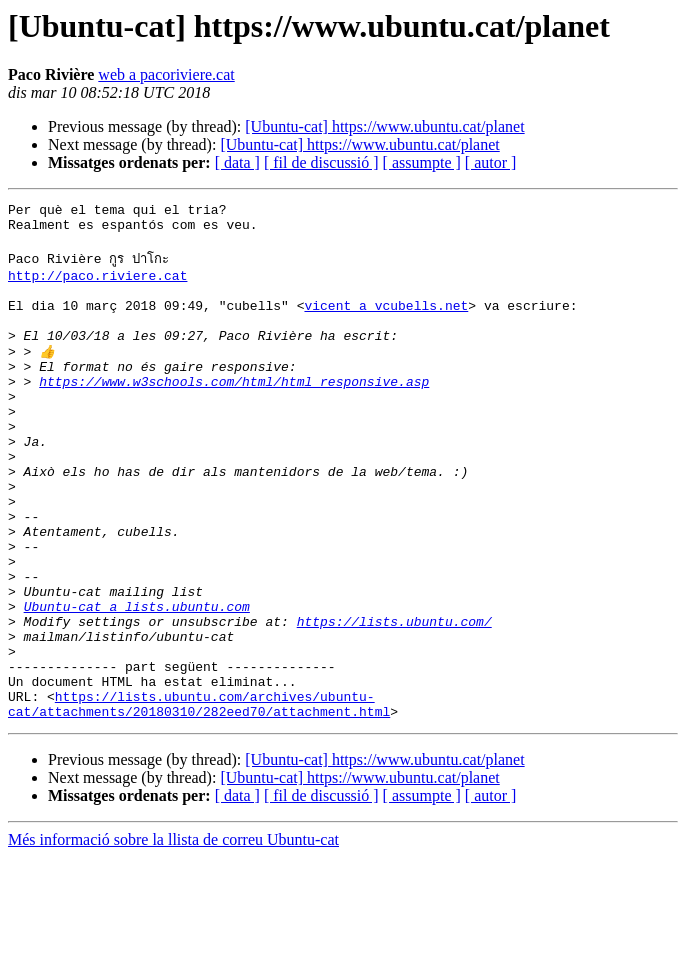 Image resolution: width=686 pixels, height=955 pixels. Describe the element at coordinates (394, 701) in the screenshot. I see `https://lists.ubuntu.com/` at that location.